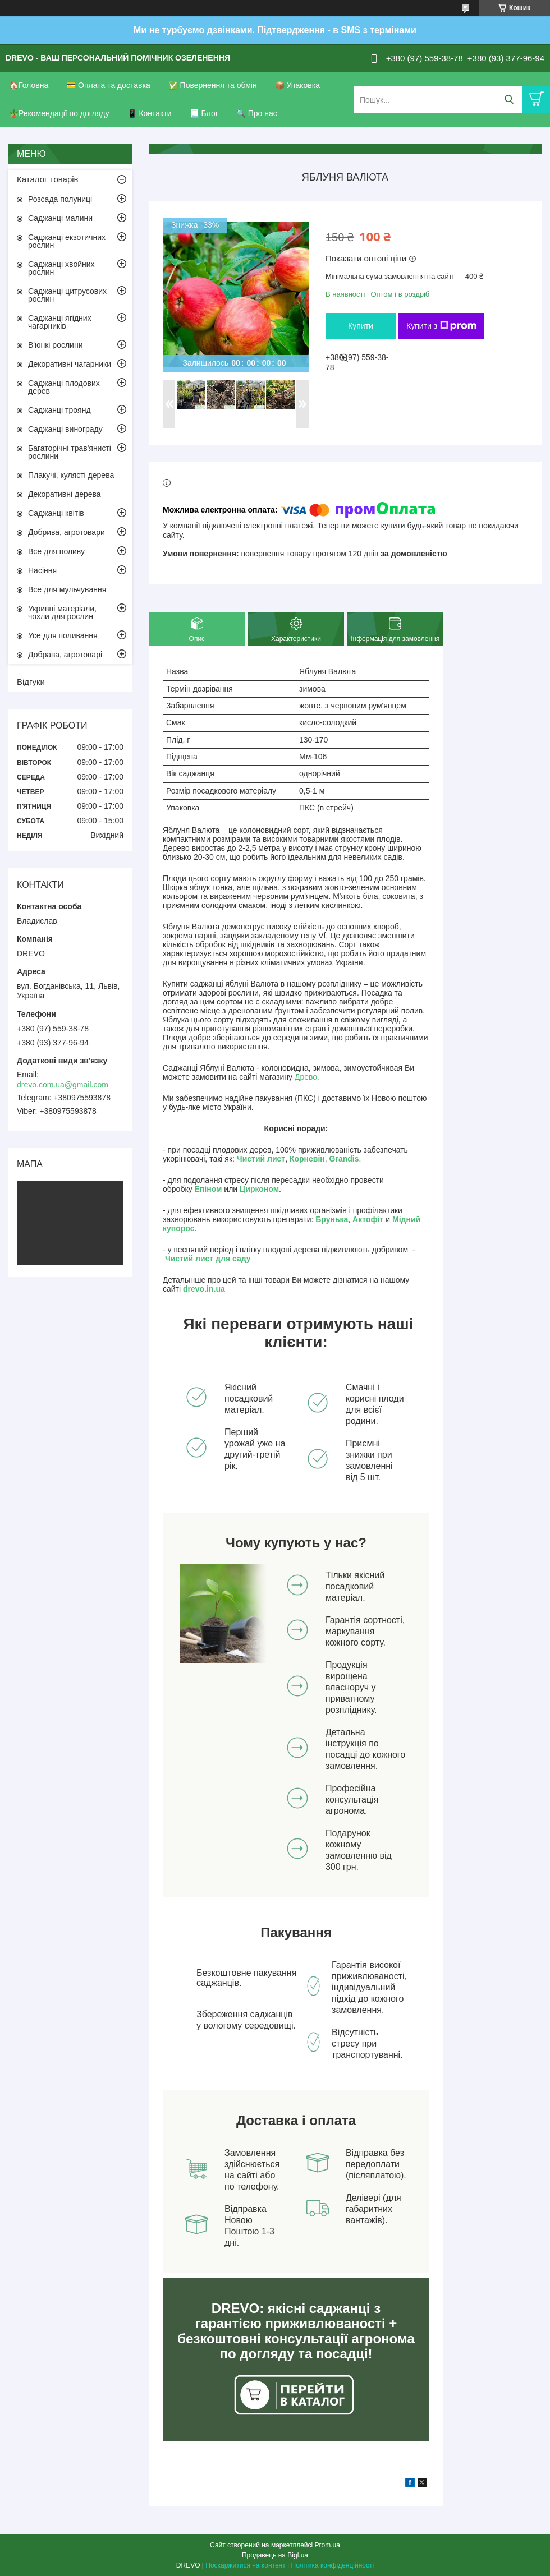 Image resolution: width=550 pixels, height=2576 pixels. I want to click on Добрива, агротовари, so click(66, 532).